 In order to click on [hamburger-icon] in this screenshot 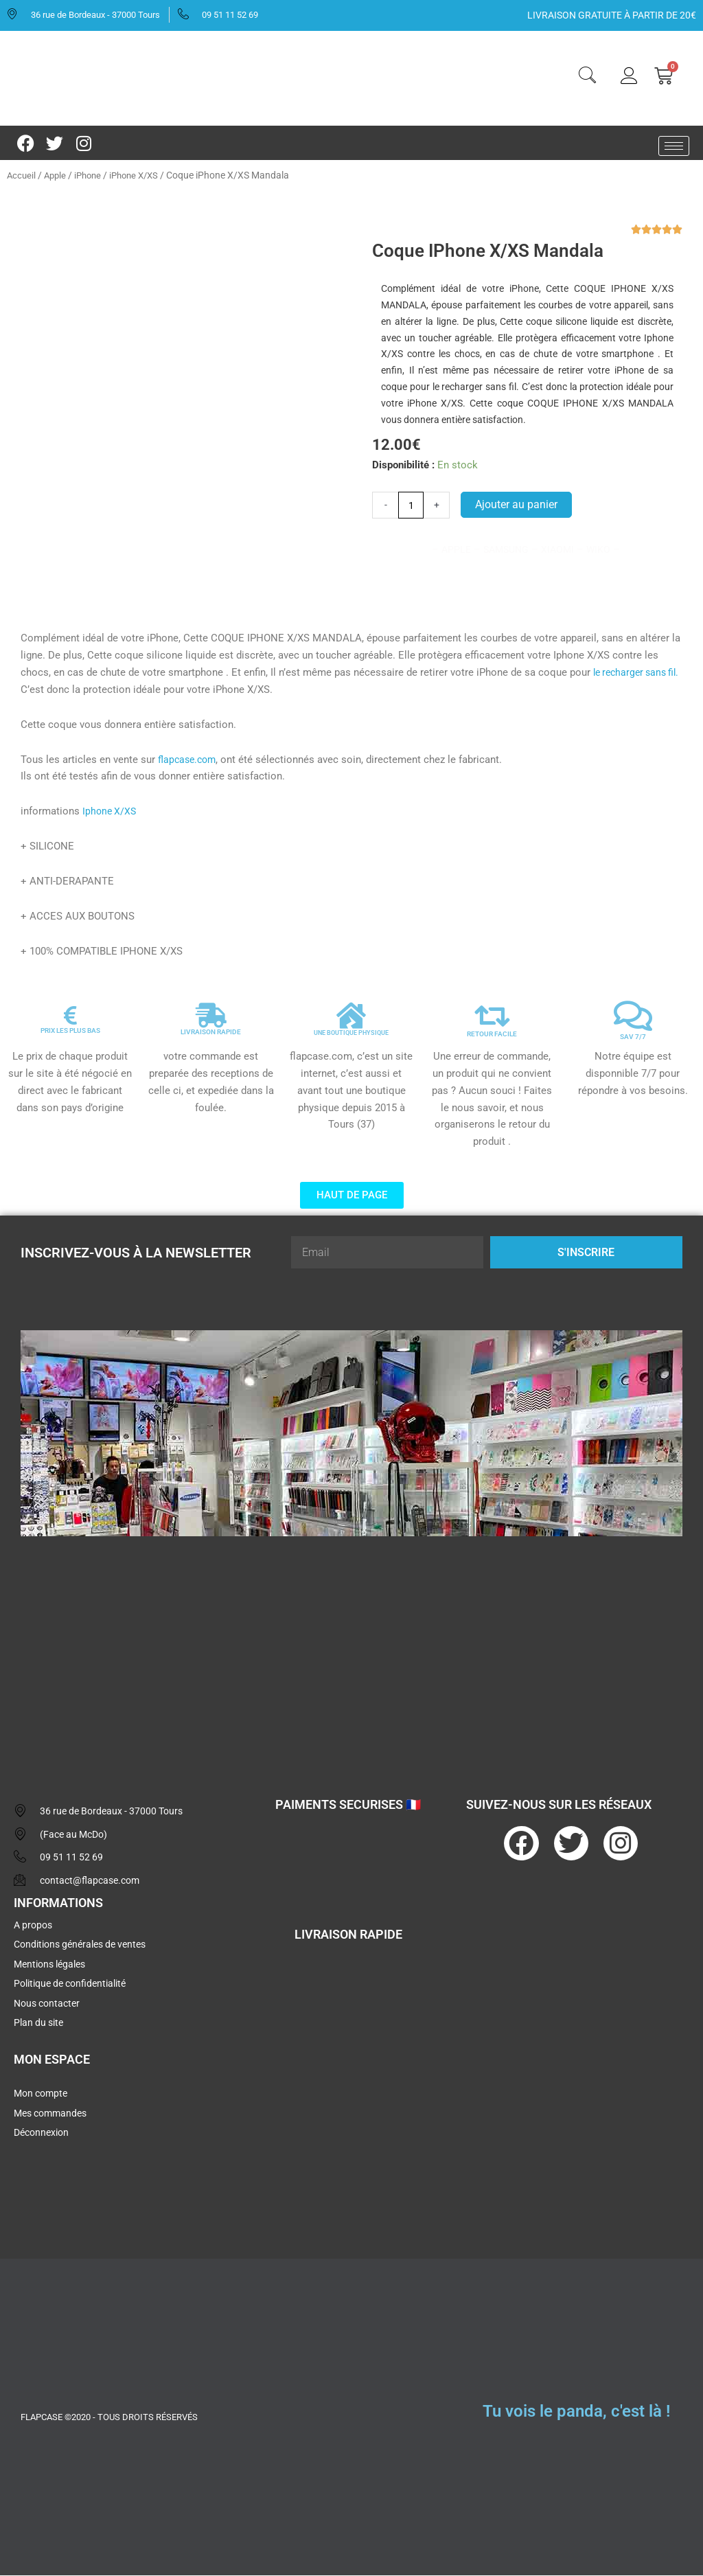, I will do `click(673, 146)`.